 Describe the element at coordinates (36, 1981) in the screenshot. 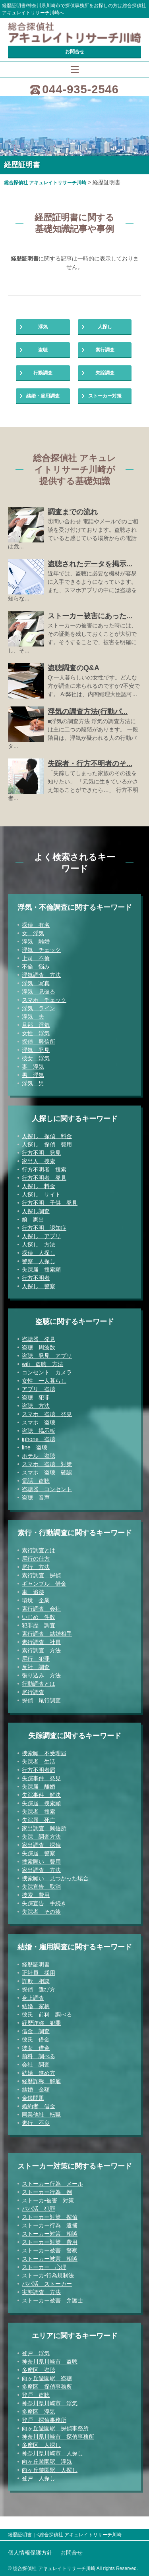

I see `詐欺 相談` at that location.